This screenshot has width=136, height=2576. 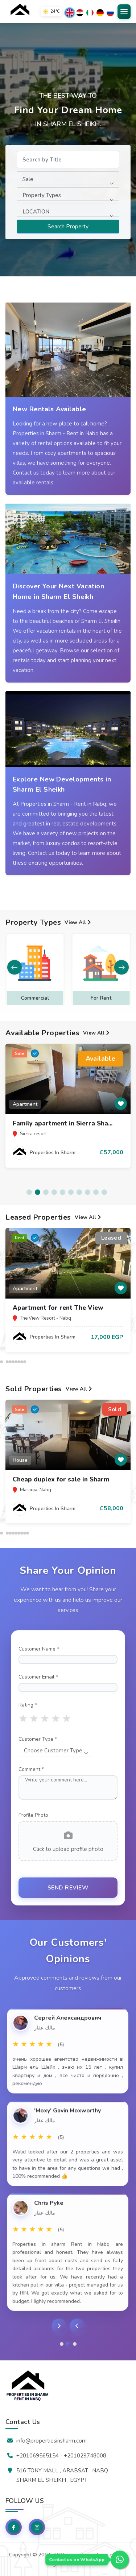 What do you see at coordinates (100, 12) in the screenshot?
I see `[Deutsch]` at bounding box center [100, 12].